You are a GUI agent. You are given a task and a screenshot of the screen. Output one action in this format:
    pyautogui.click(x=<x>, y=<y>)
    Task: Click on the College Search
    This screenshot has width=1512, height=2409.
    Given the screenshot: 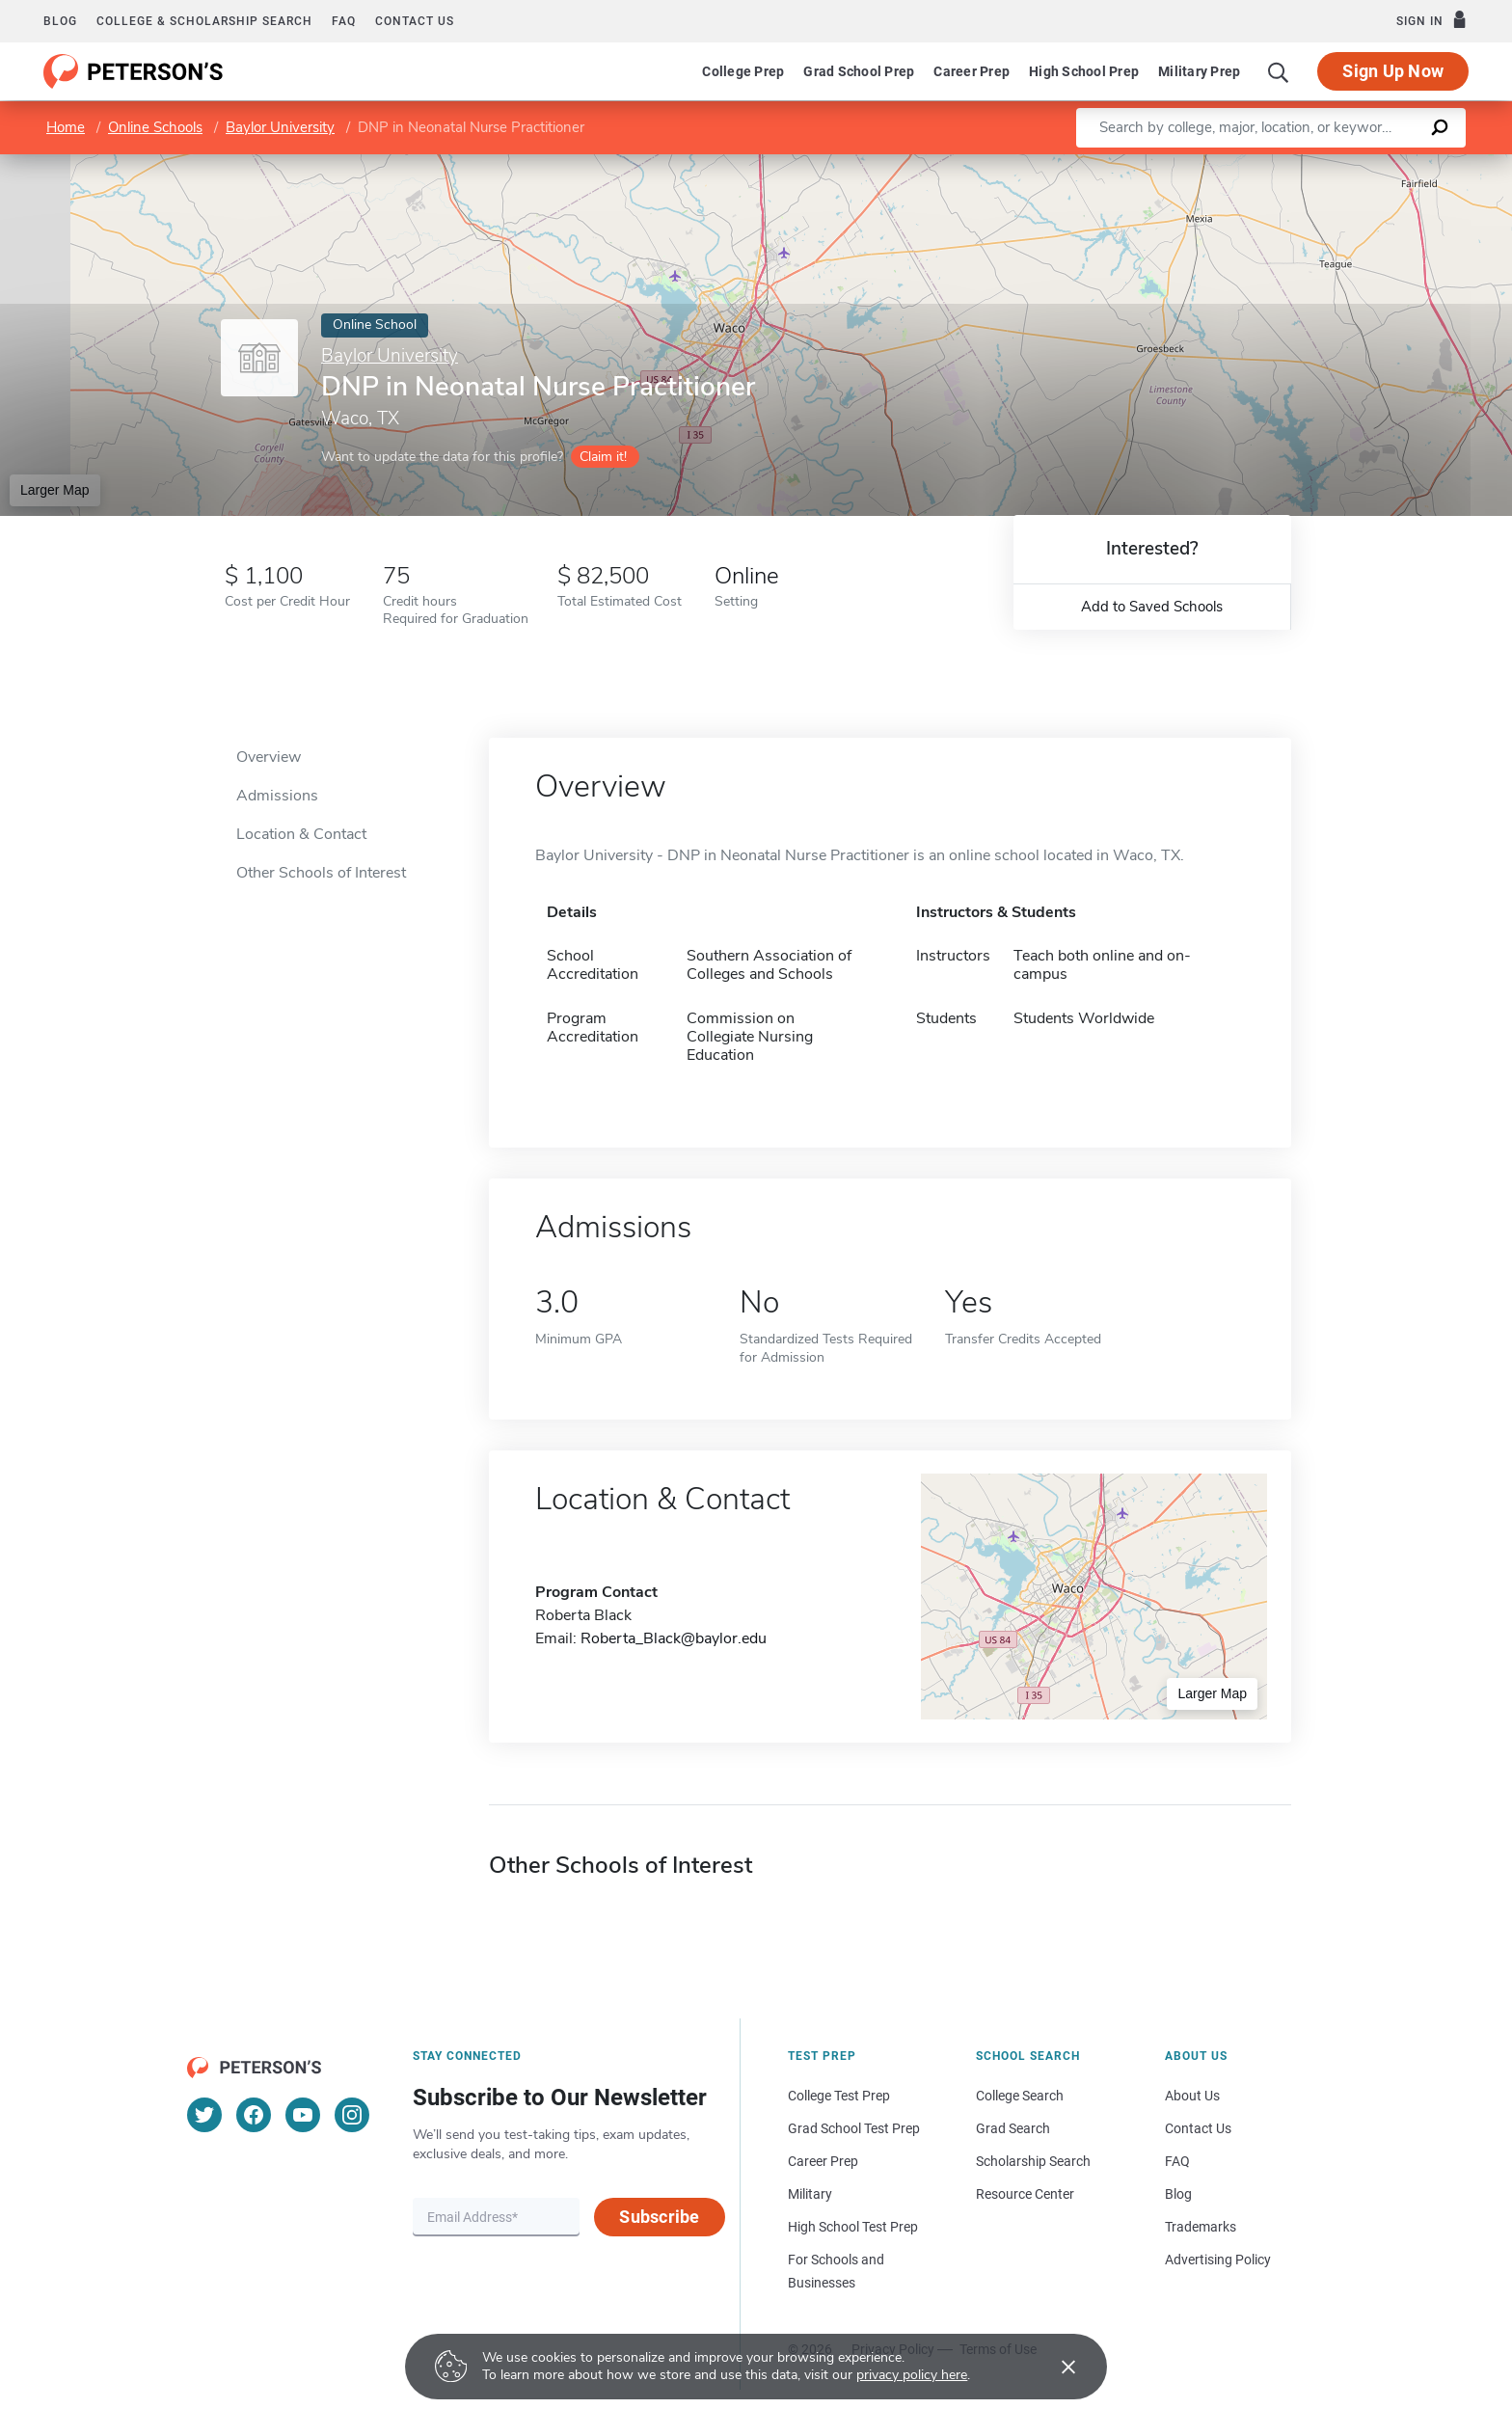 What is the action you would take?
    pyautogui.click(x=1020, y=2095)
    